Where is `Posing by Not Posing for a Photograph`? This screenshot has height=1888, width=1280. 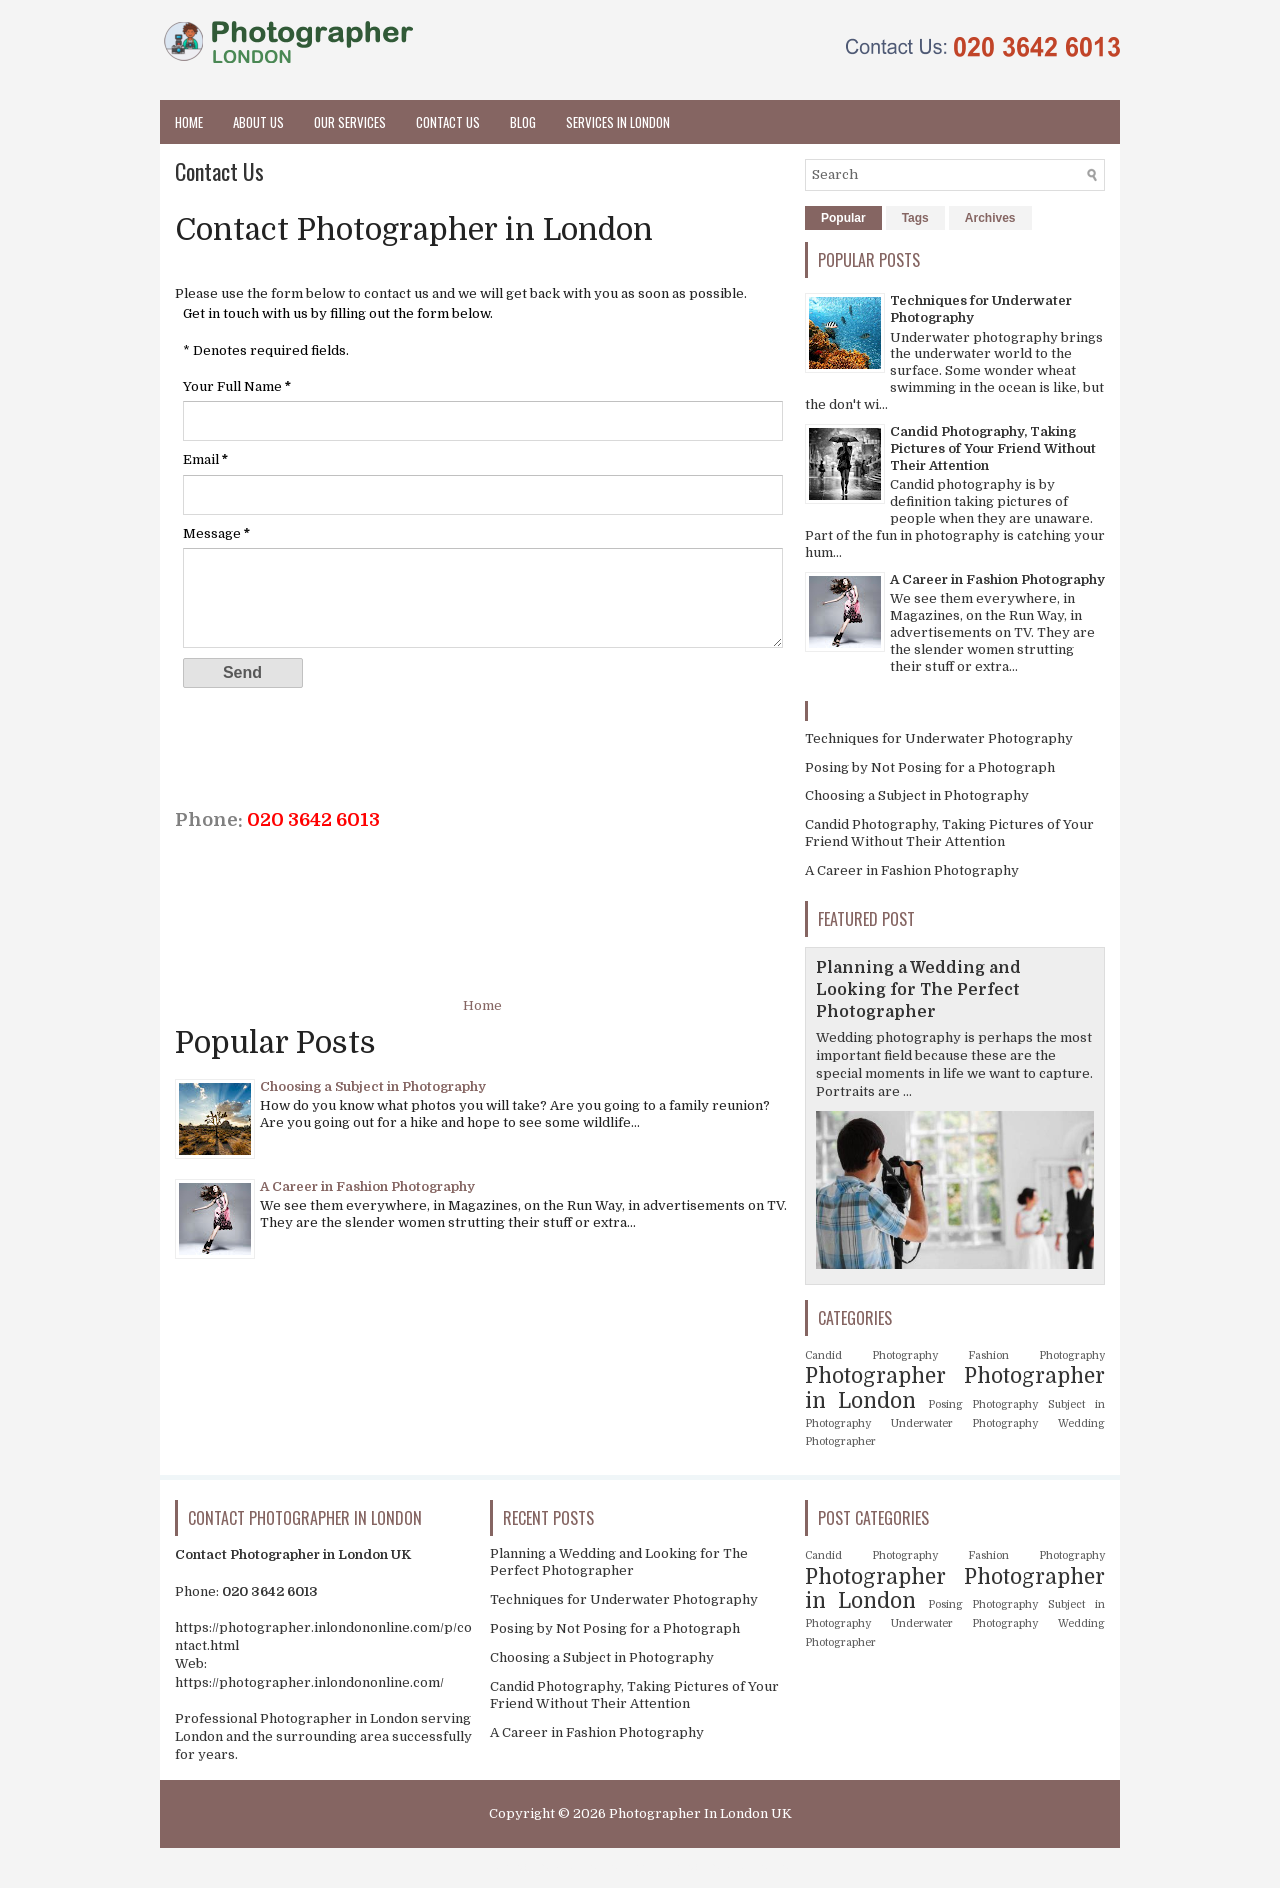 Posing by Not Posing for a Photograph is located at coordinates (930, 767).